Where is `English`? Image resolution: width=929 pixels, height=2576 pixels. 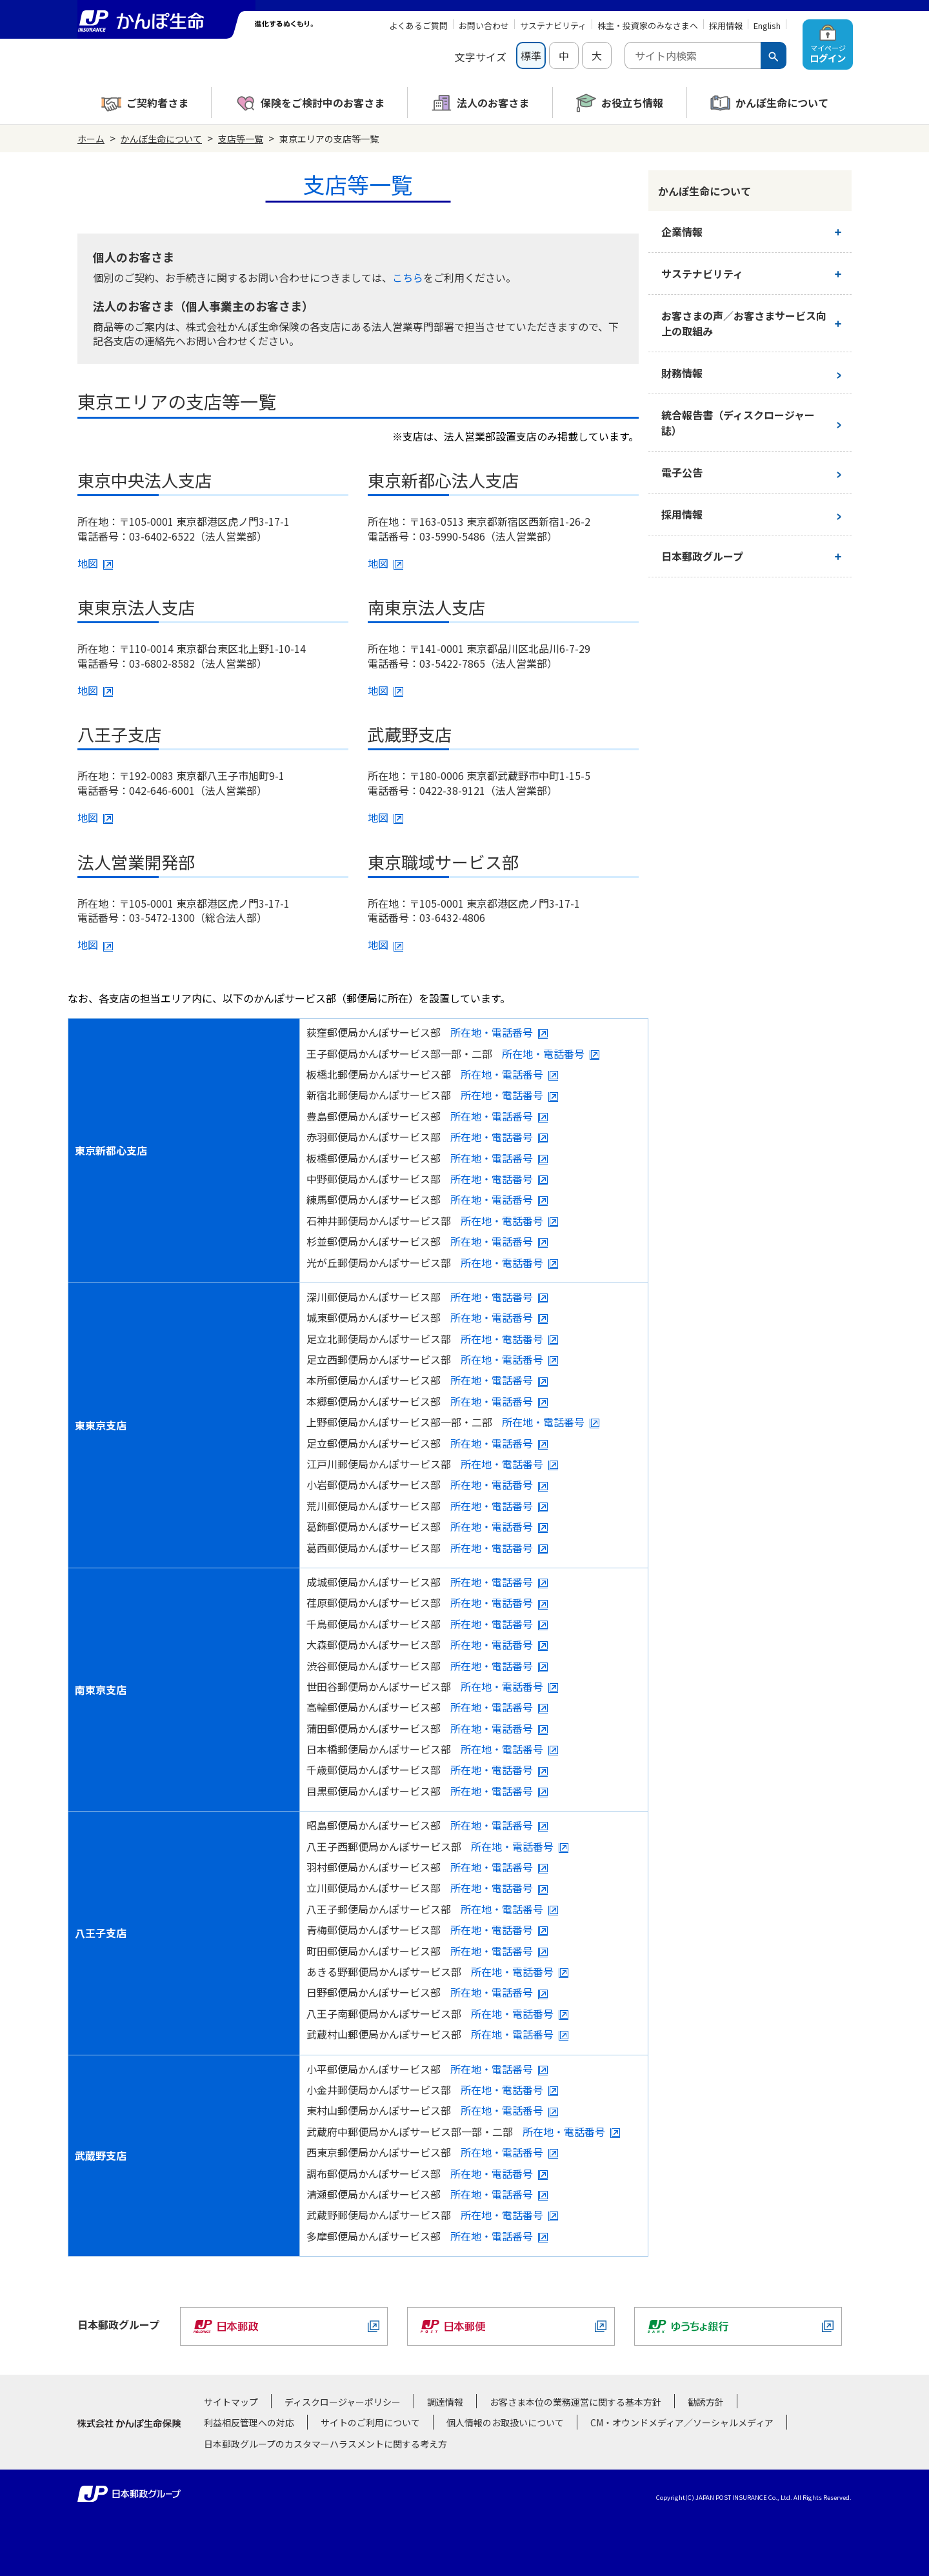
English is located at coordinates (767, 25).